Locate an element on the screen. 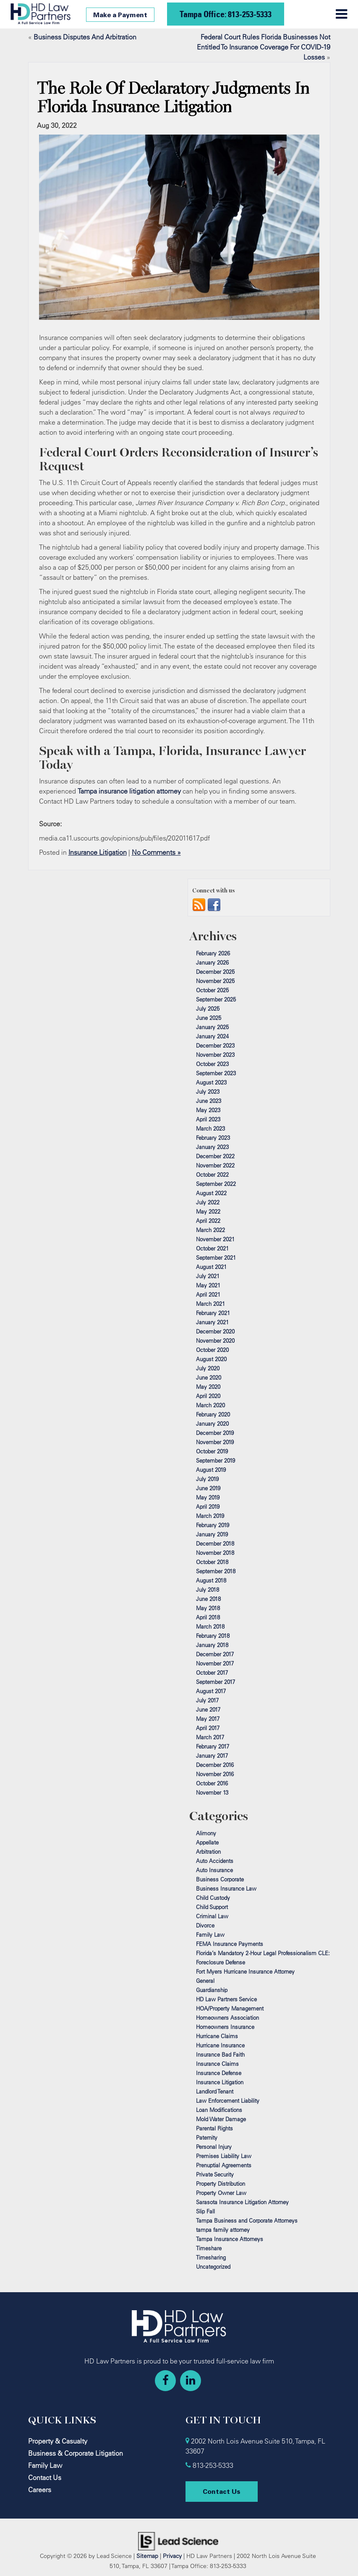 This screenshot has height=2576, width=358. [Lead Science] is located at coordinates (178, 2540).